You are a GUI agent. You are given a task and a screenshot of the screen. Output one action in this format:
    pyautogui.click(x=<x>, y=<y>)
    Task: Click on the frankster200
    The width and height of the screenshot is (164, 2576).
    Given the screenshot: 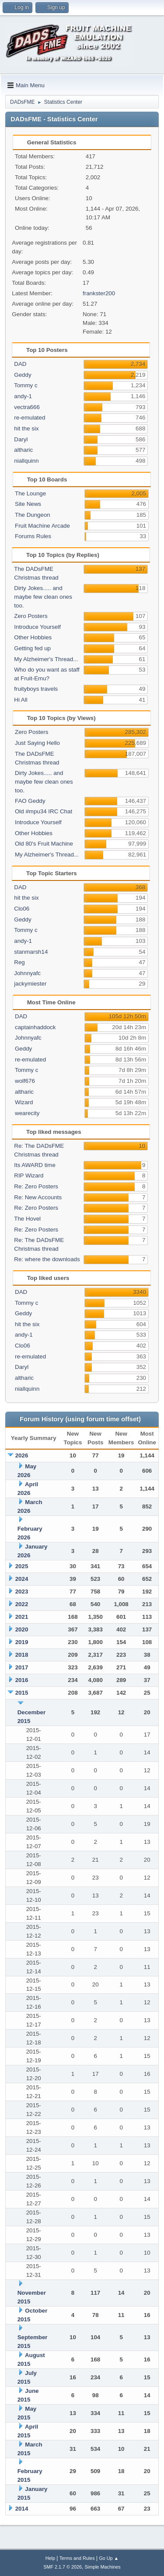 What is the action you would take?
    pyautogui.click(x=99, y=293)
    